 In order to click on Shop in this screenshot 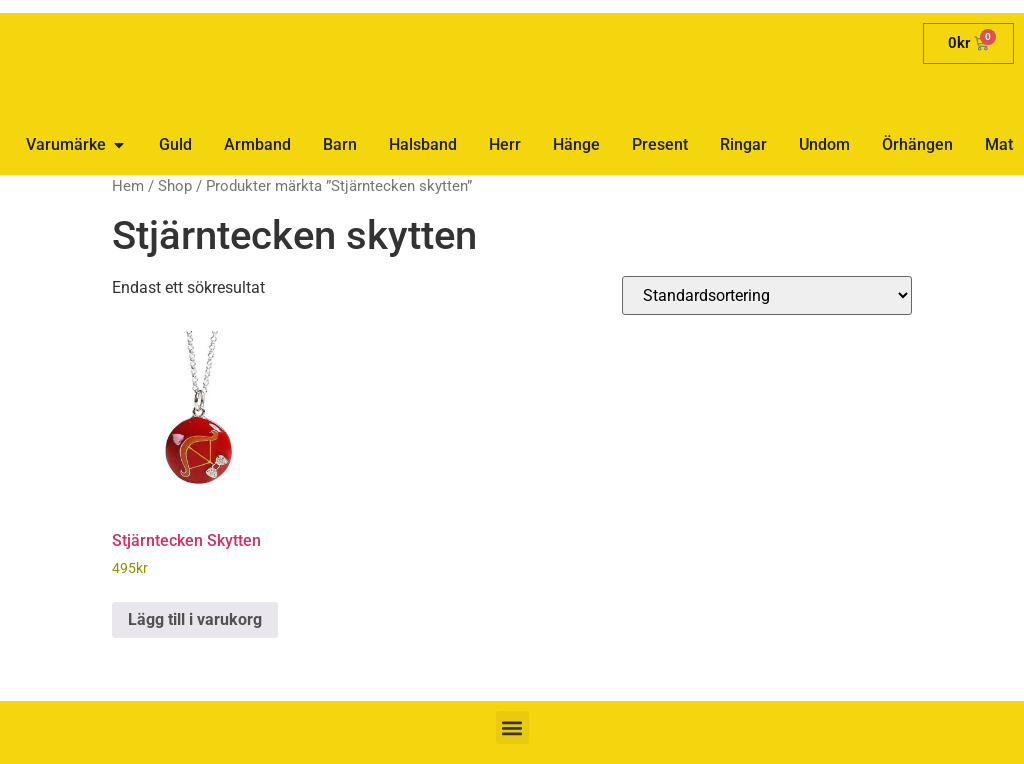, I will do `click(175, 186)`.